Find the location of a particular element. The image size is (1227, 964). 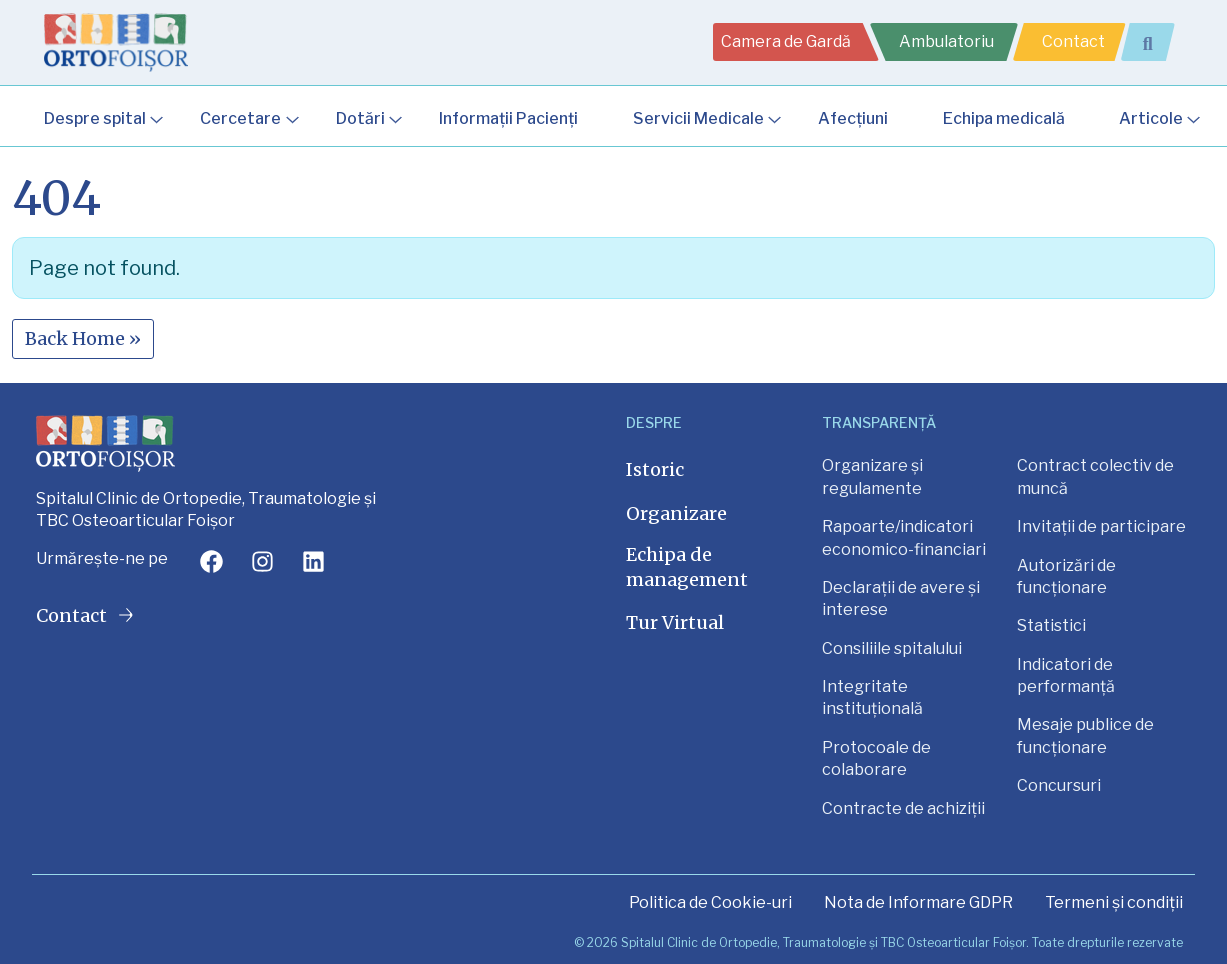

Contact is located at coordinates (1073, 41).